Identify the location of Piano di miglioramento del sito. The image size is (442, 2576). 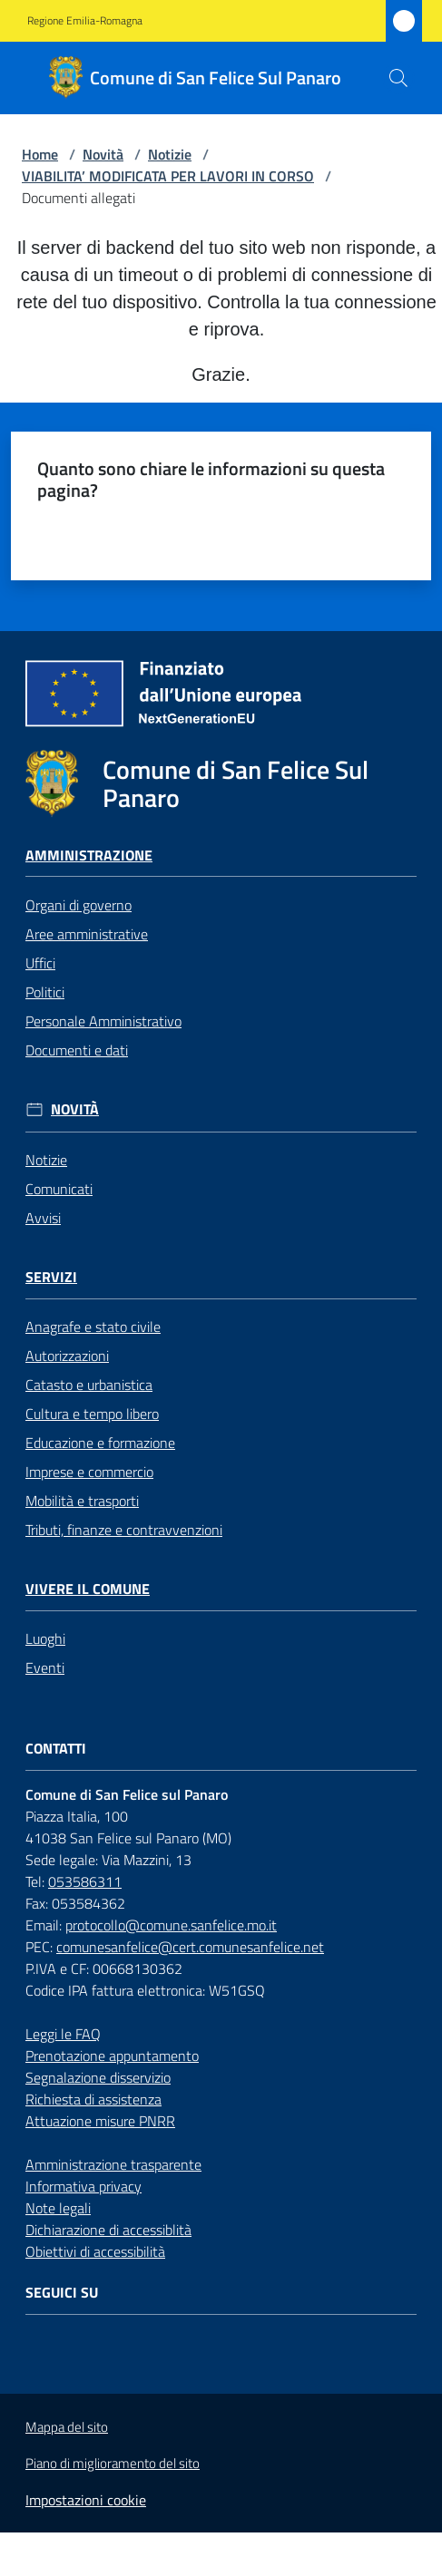
(112, 2463).